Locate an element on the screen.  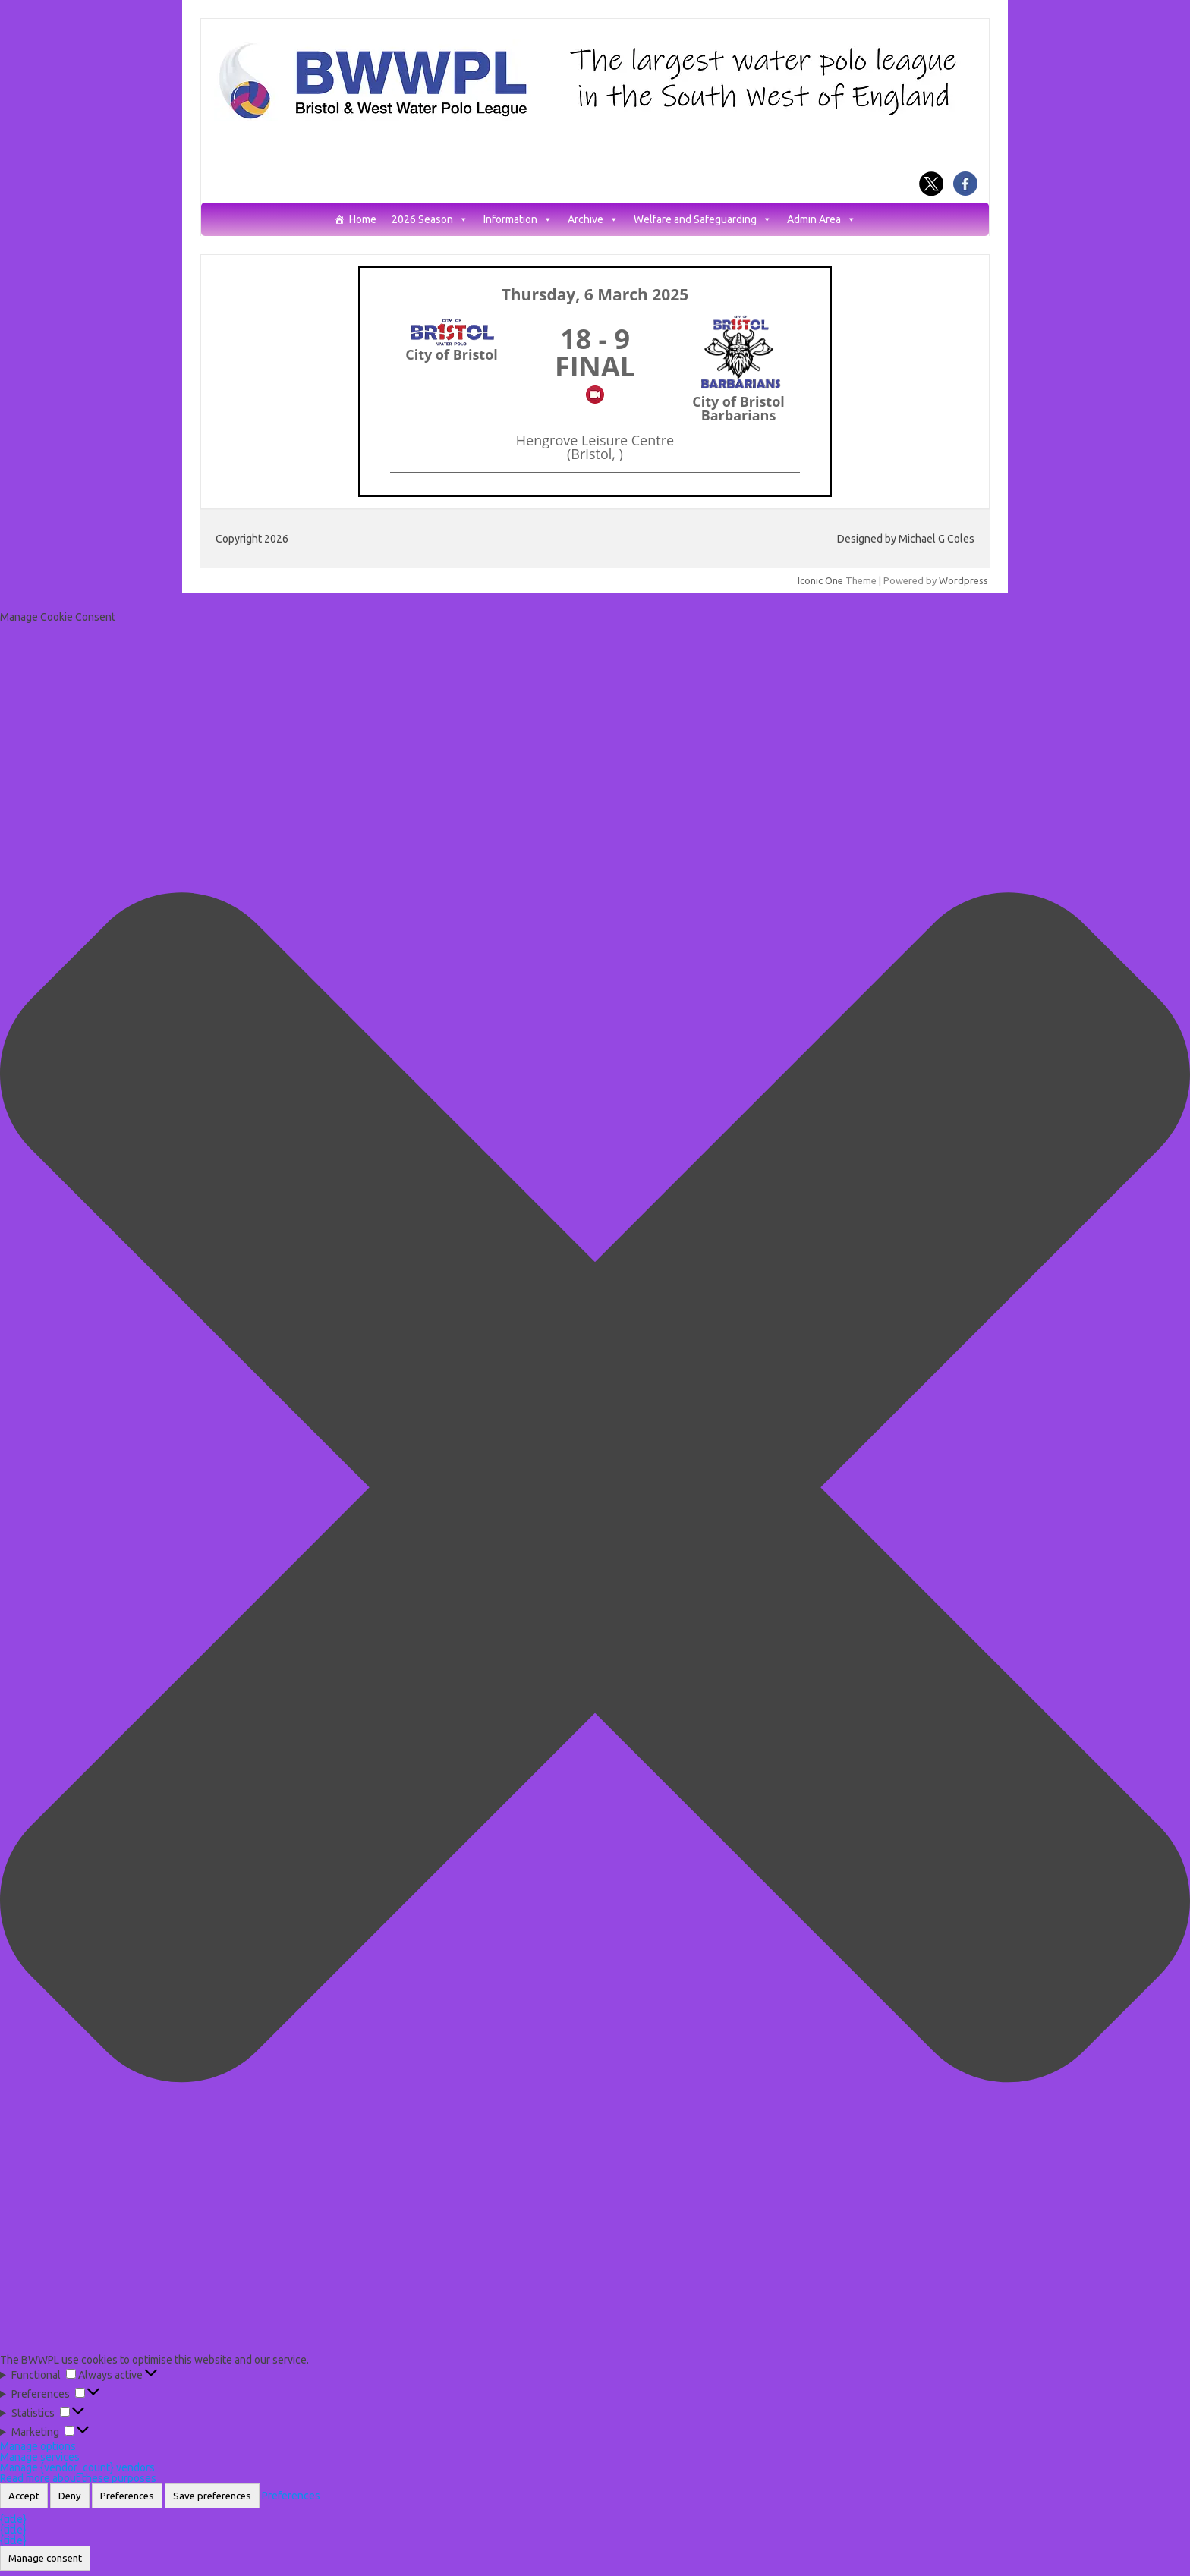
Wordpress is located at coordinates (963, 580).